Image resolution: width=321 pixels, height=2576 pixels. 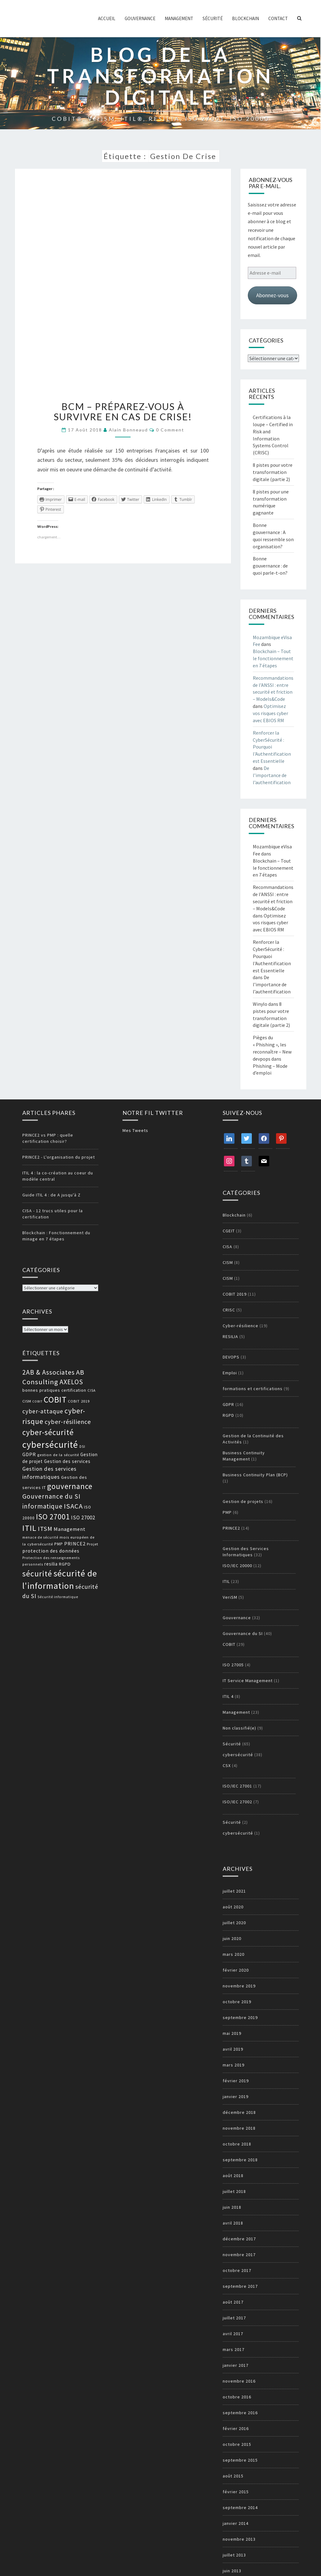 I want to click on Gouvernance du SI, so click(x=243, y=1633).